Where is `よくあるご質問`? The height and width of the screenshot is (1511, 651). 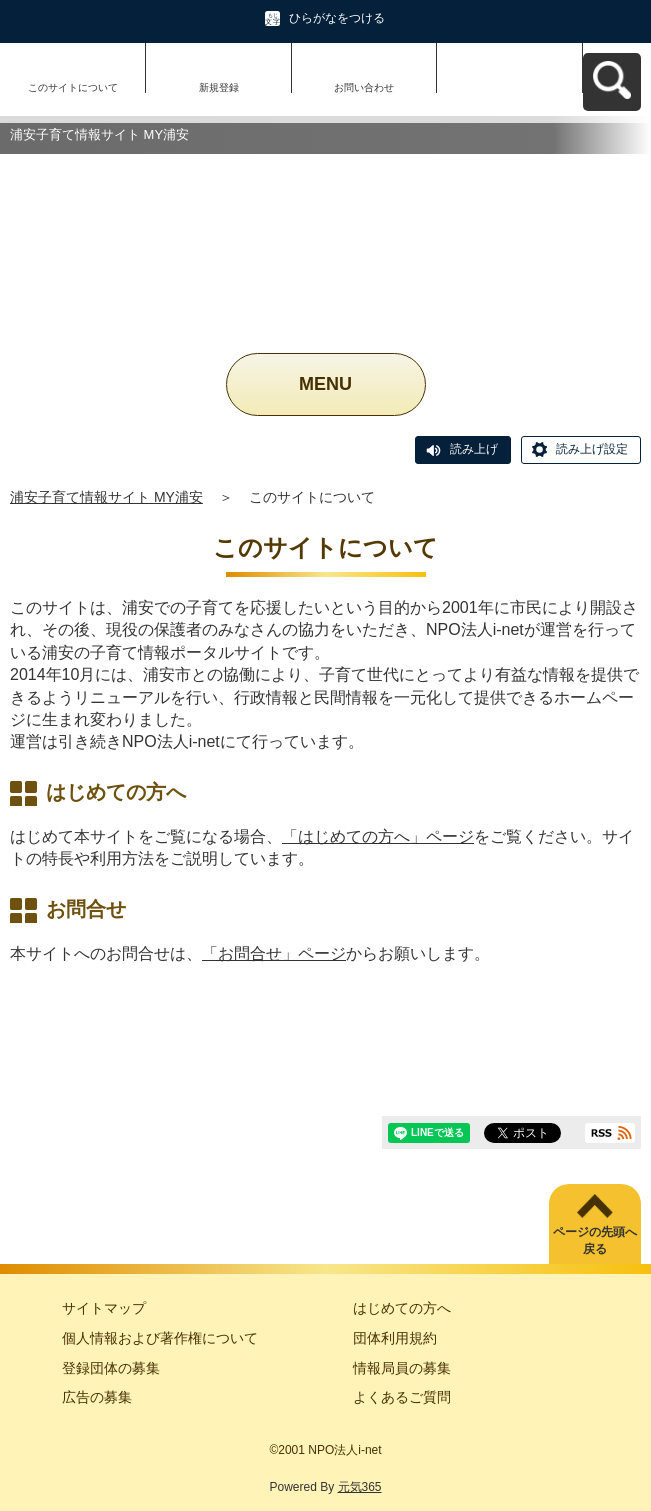
よくあるご質問 is located at coordinates (402, 1397).